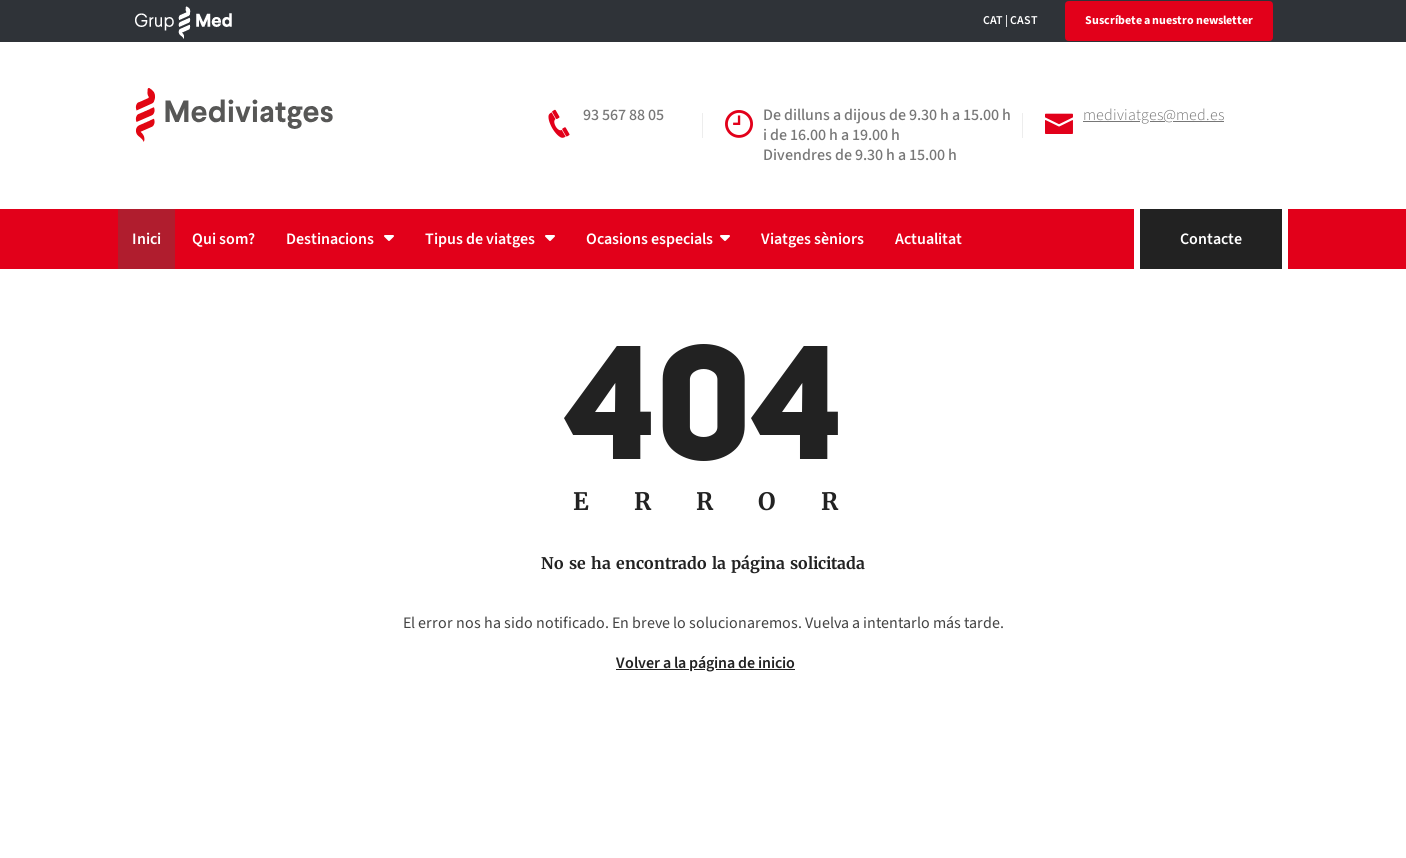  I want to click on Ocasions especials, so click(658, 239).